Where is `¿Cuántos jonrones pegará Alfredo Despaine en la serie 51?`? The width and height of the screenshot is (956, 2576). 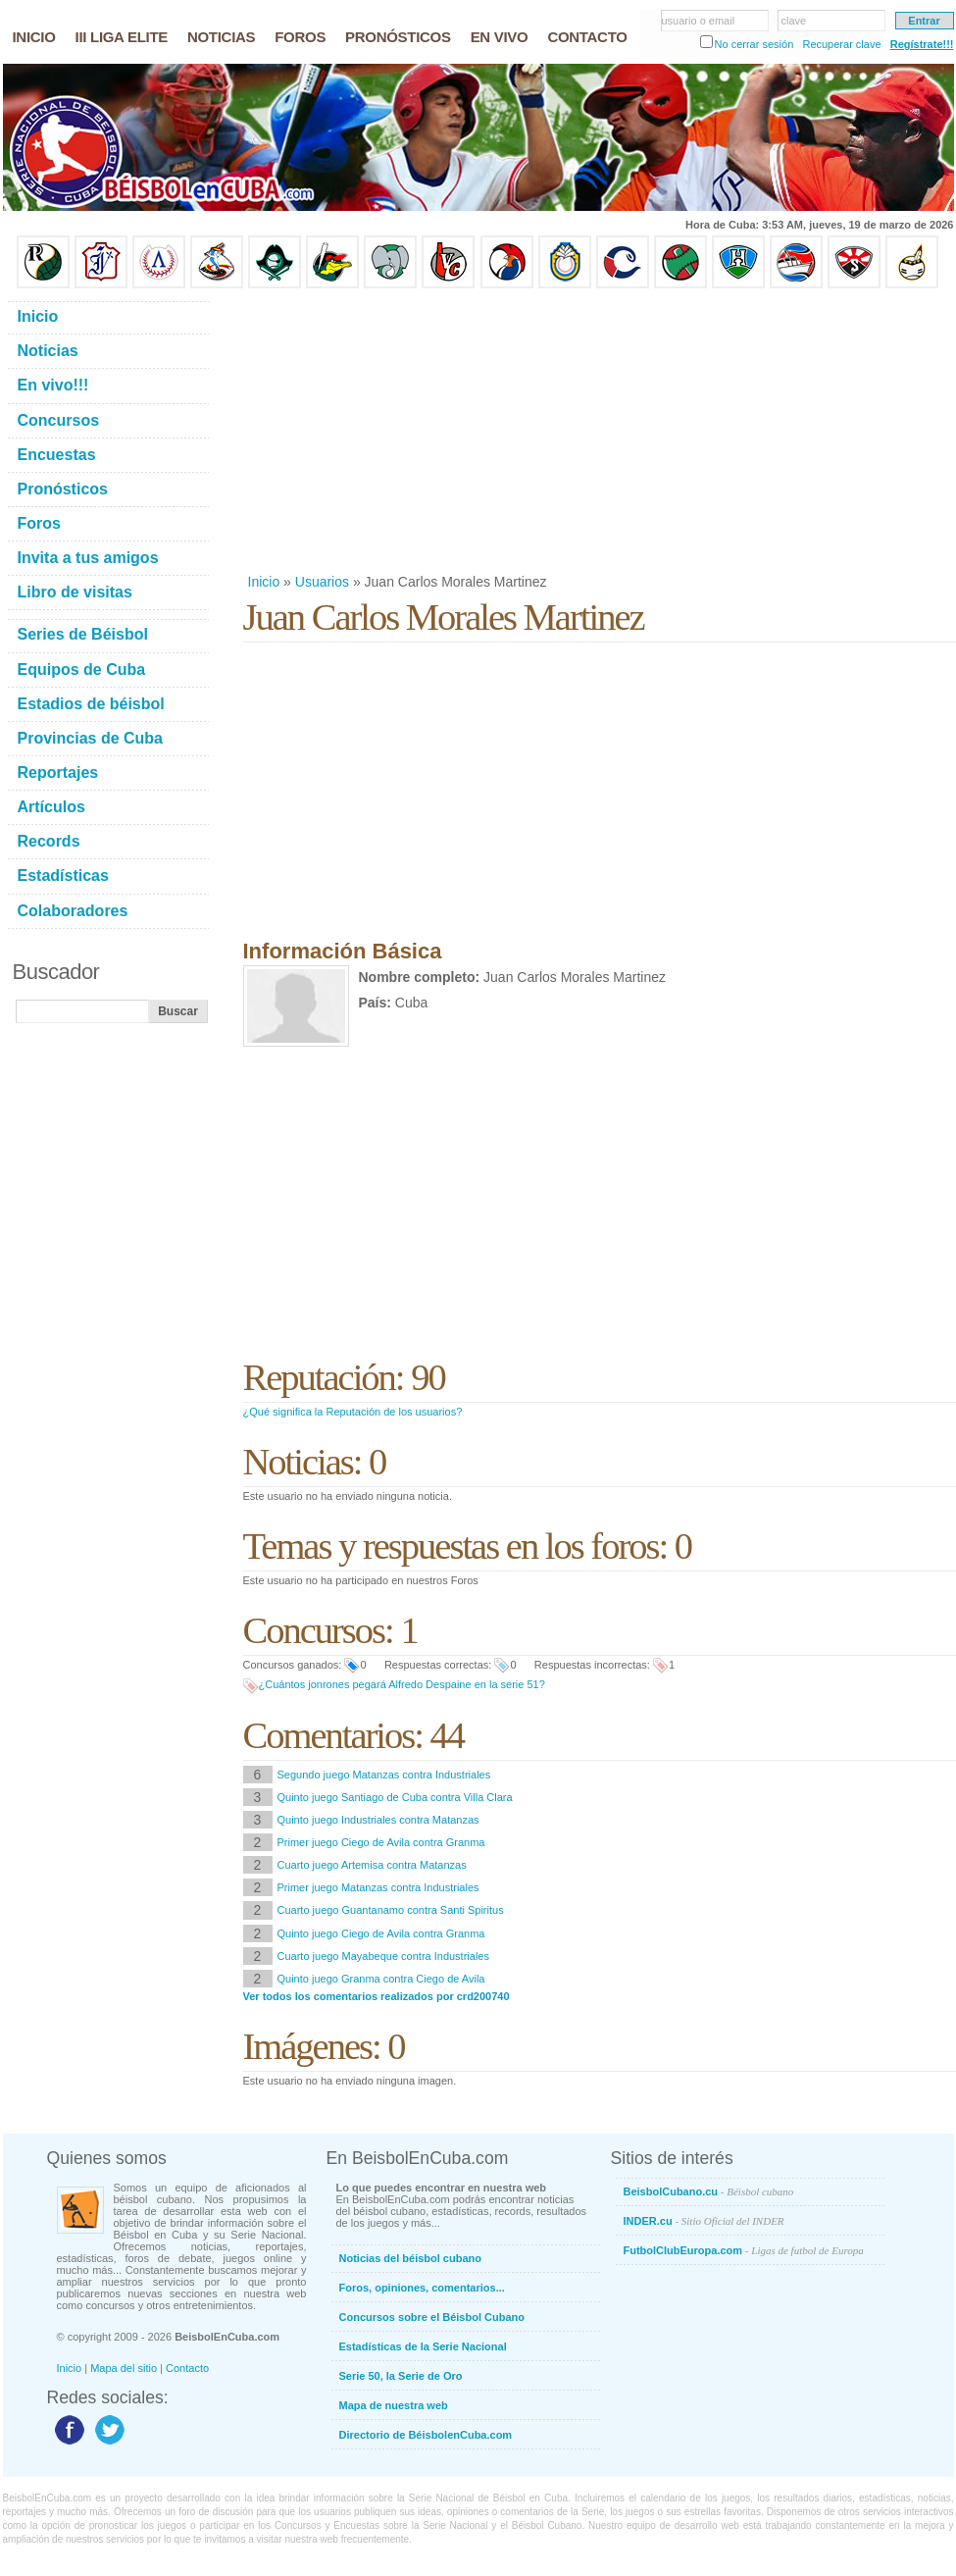 ¿Cuántos jonrones pegará Alfredo Despaine en la serie 51? is located at coordinates (402, 1684).